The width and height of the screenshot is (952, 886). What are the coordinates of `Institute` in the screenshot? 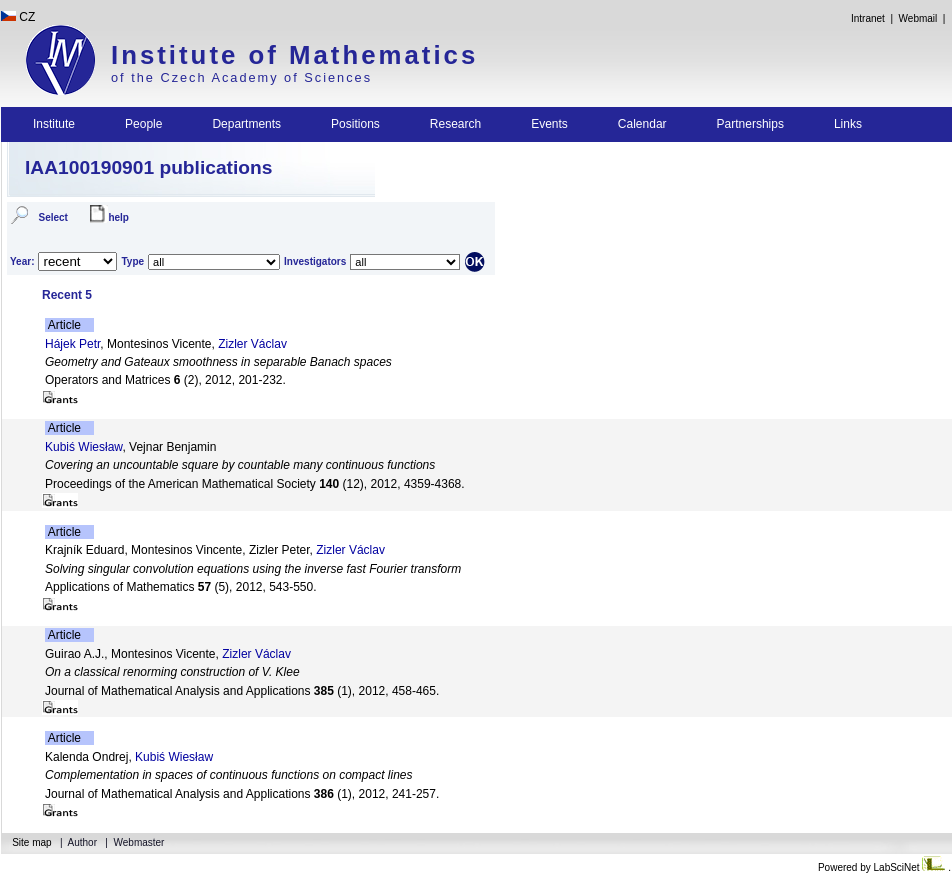 It's located at (54, 124).